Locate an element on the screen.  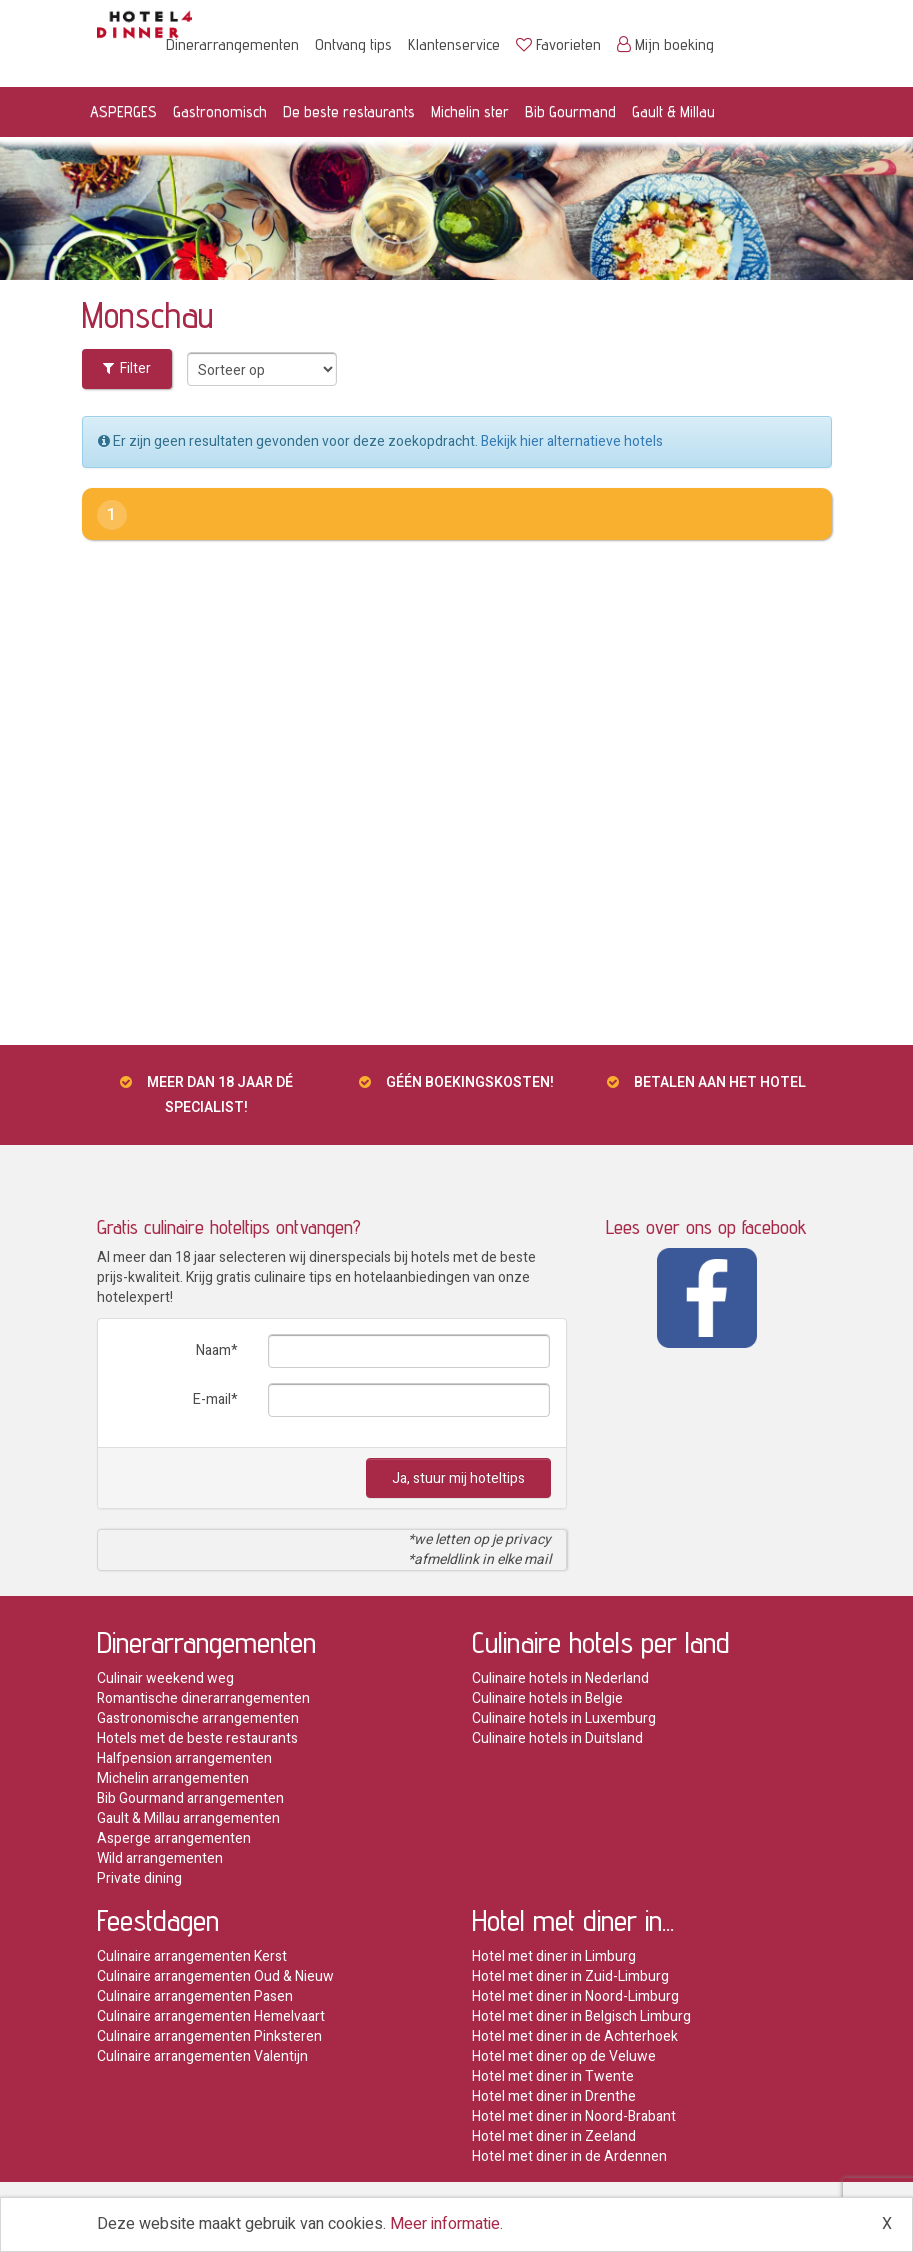
Culinaire arrangementen Oud & Nieuw is located at coordinates (215, 1976).